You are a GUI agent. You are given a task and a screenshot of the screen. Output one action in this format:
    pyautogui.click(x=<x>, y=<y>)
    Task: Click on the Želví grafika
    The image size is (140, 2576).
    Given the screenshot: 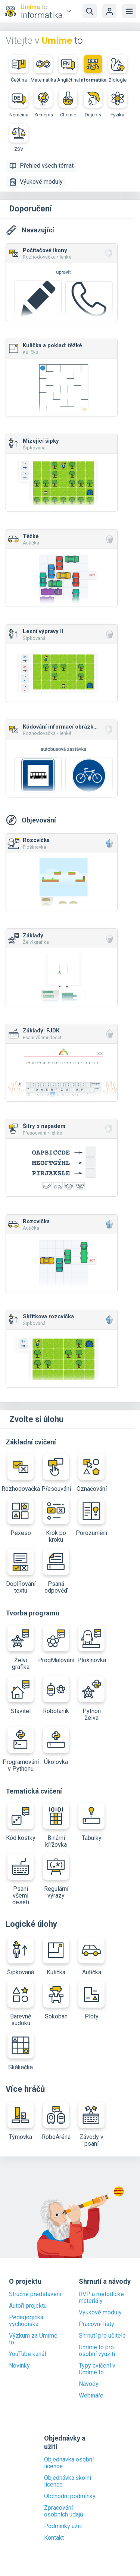 What is the action you would take?
    pyautogui.click(x=20, y=1647)
    